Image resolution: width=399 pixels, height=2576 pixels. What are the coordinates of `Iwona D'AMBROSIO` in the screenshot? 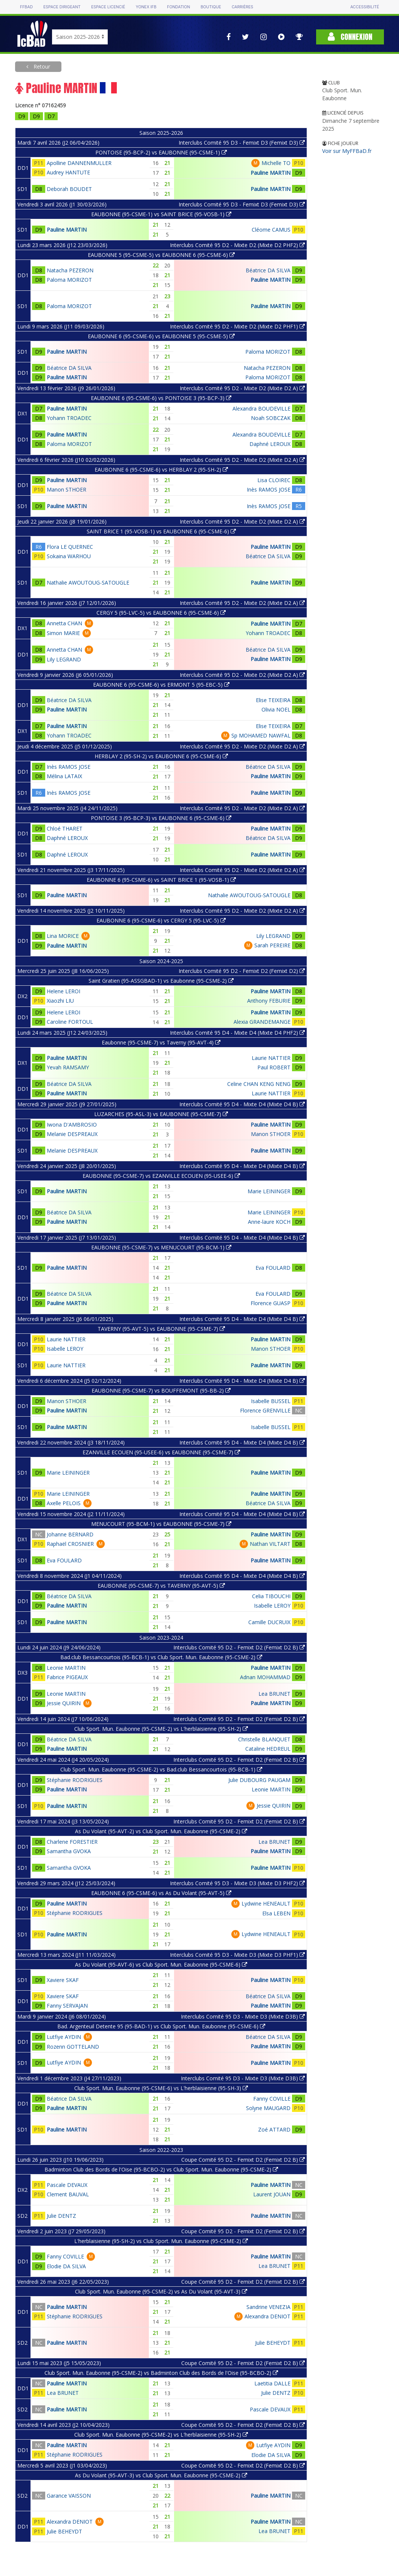 It's located at (72, 1124).